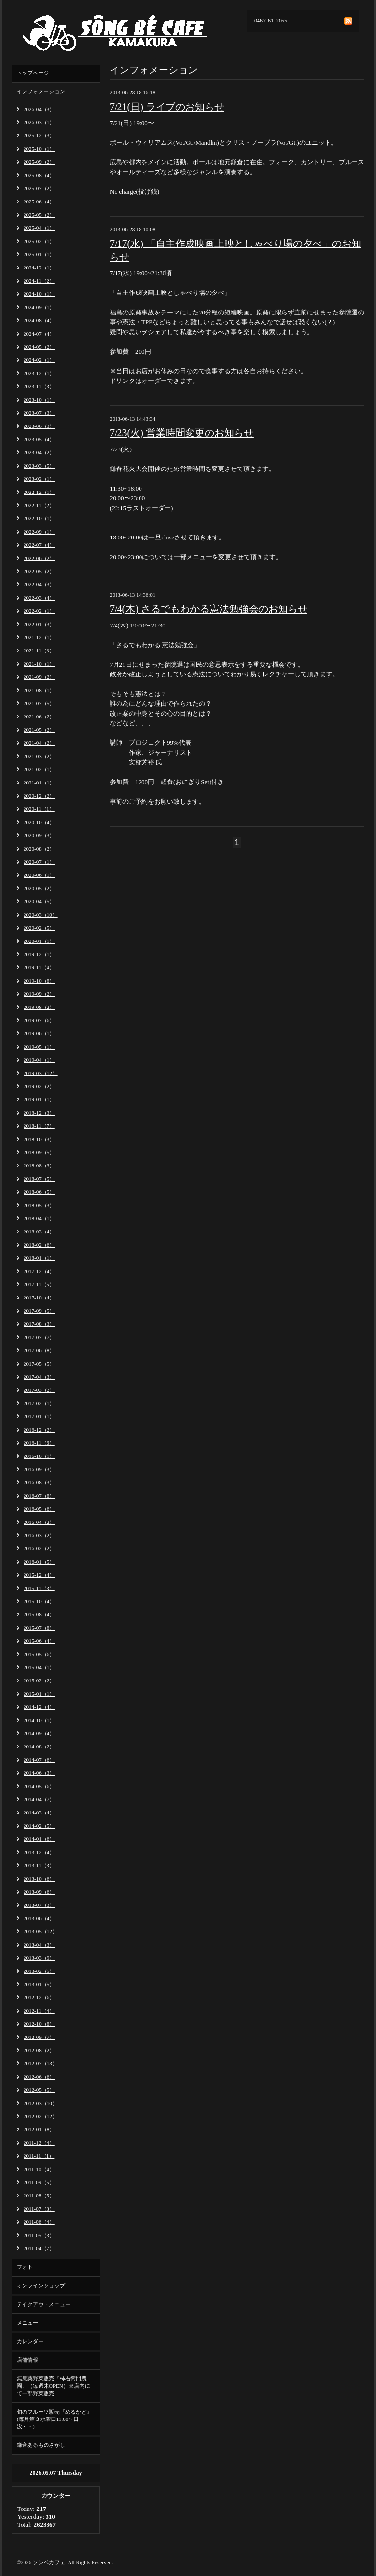 The width and height of the screenshot is (376, 2576). What do you see at coordinates (39, 796) in the screenshot?
I see `2020-12（2）` at bounding box center [39, 796].